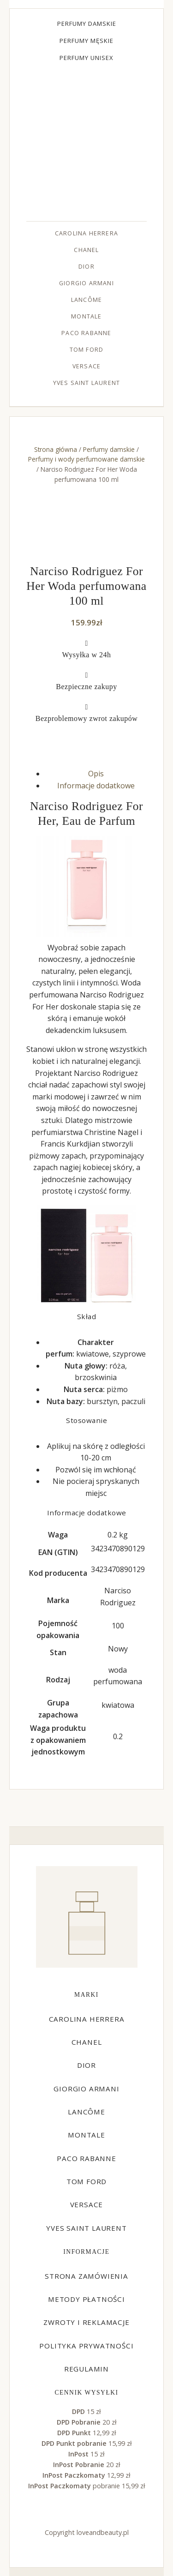 Image resolution: width=173 pixels, height=2576 pixels. What do you see at coordinates (96, 774) in the screenshot?
I see `Opis` at bounding box center [96, 774].